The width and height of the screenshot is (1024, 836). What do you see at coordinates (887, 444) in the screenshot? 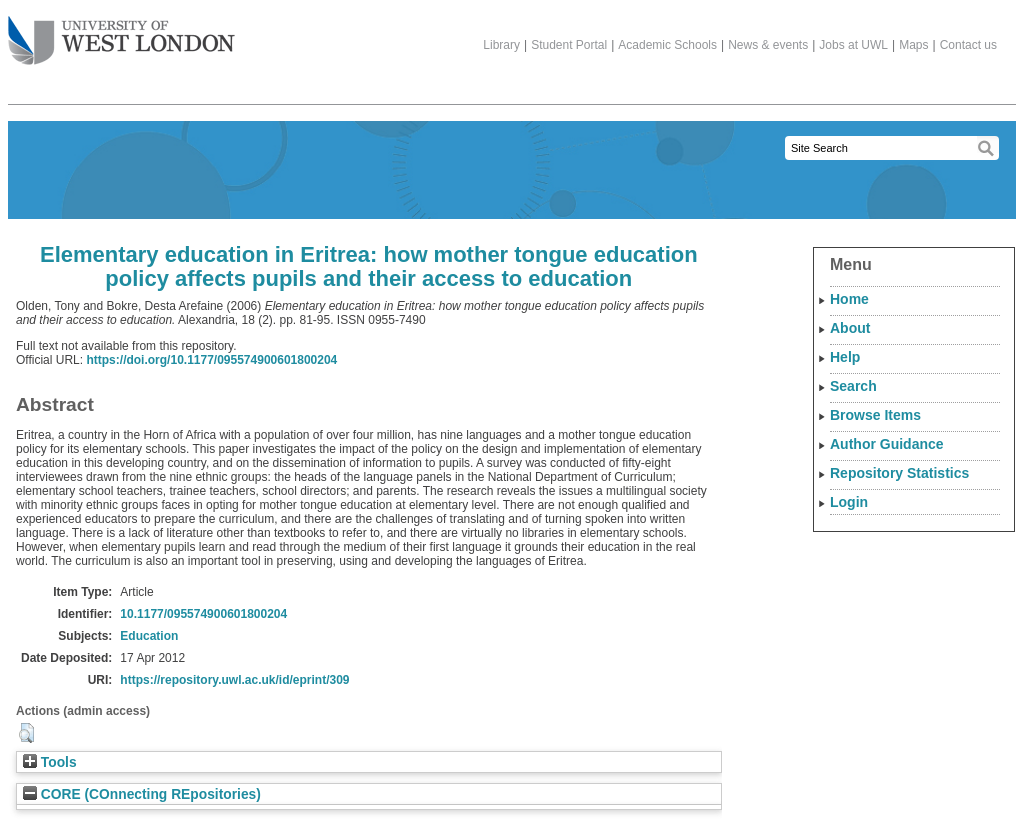
I see `Author Guidance` at bounding box center [887, 444].